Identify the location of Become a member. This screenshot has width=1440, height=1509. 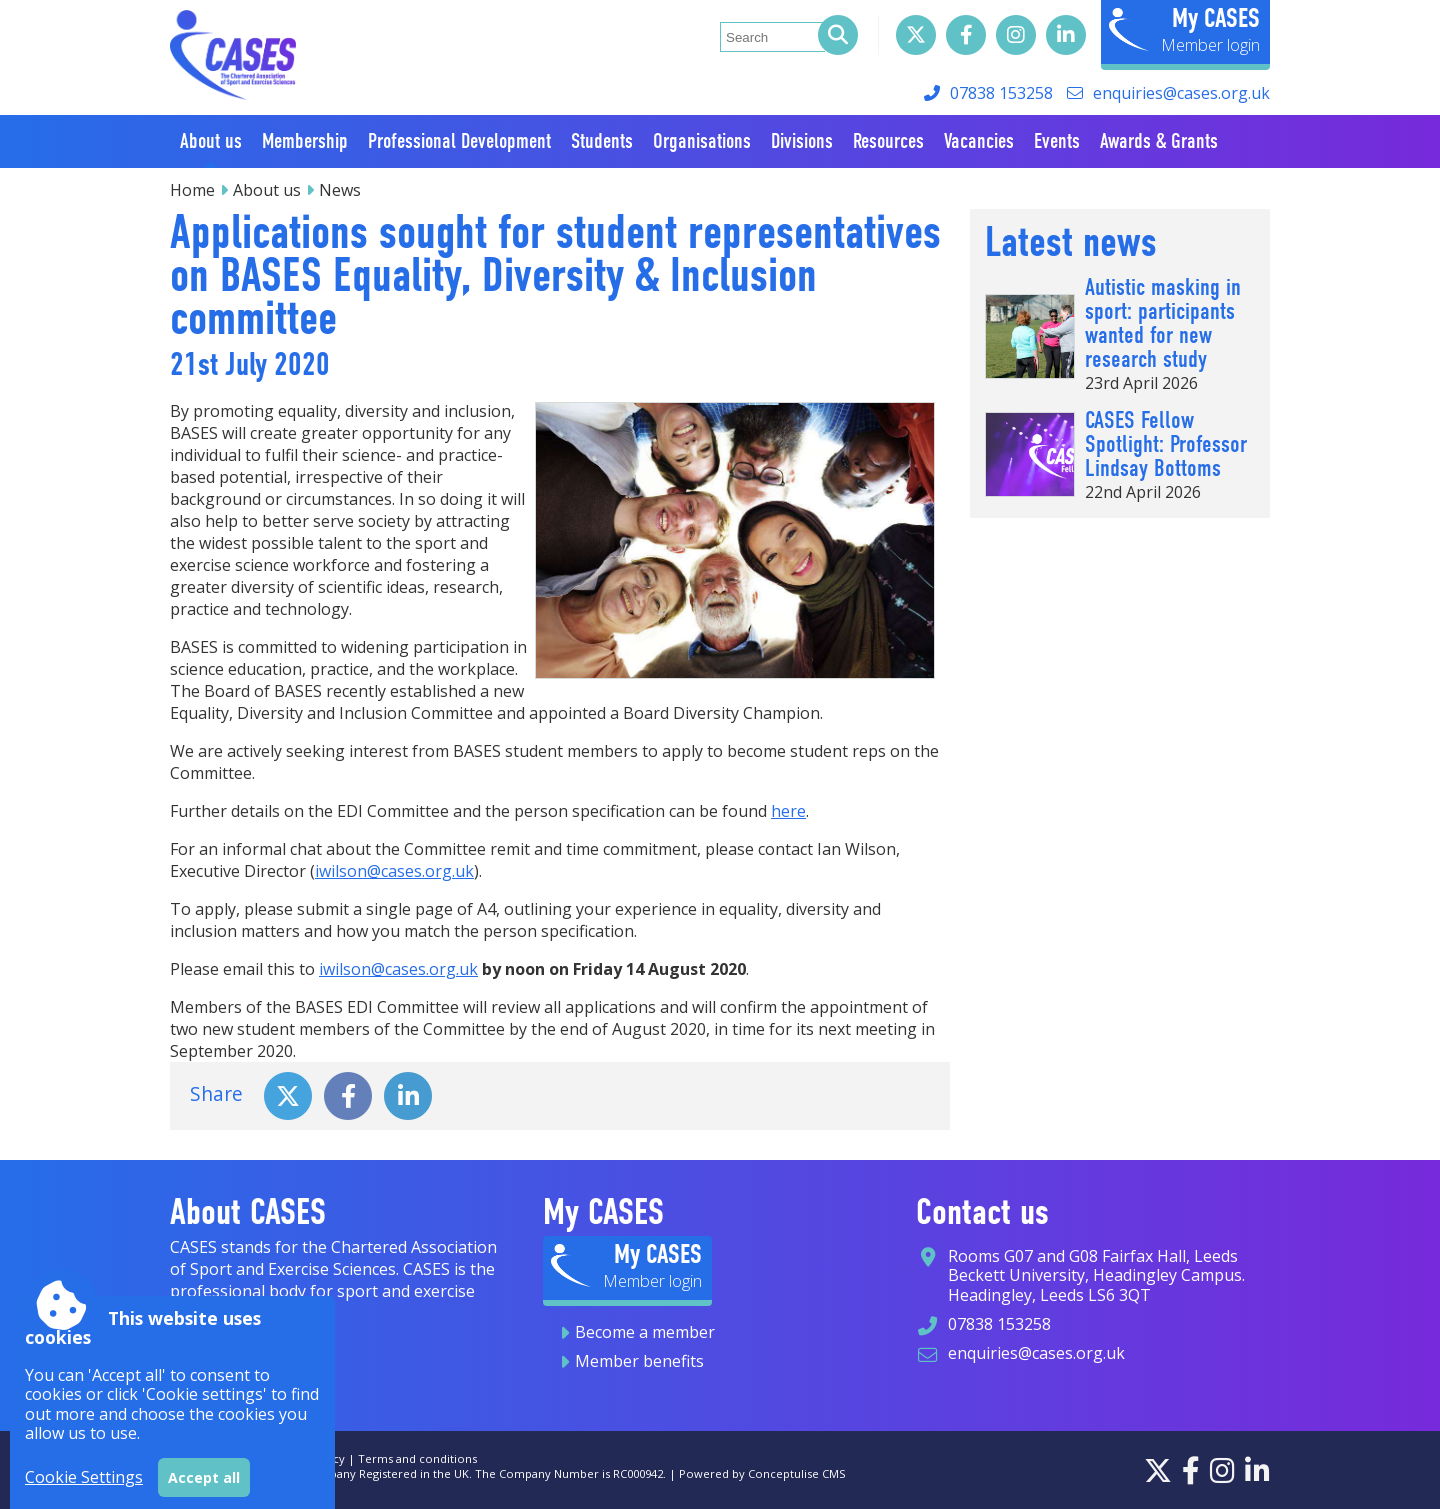
(645, 1332).